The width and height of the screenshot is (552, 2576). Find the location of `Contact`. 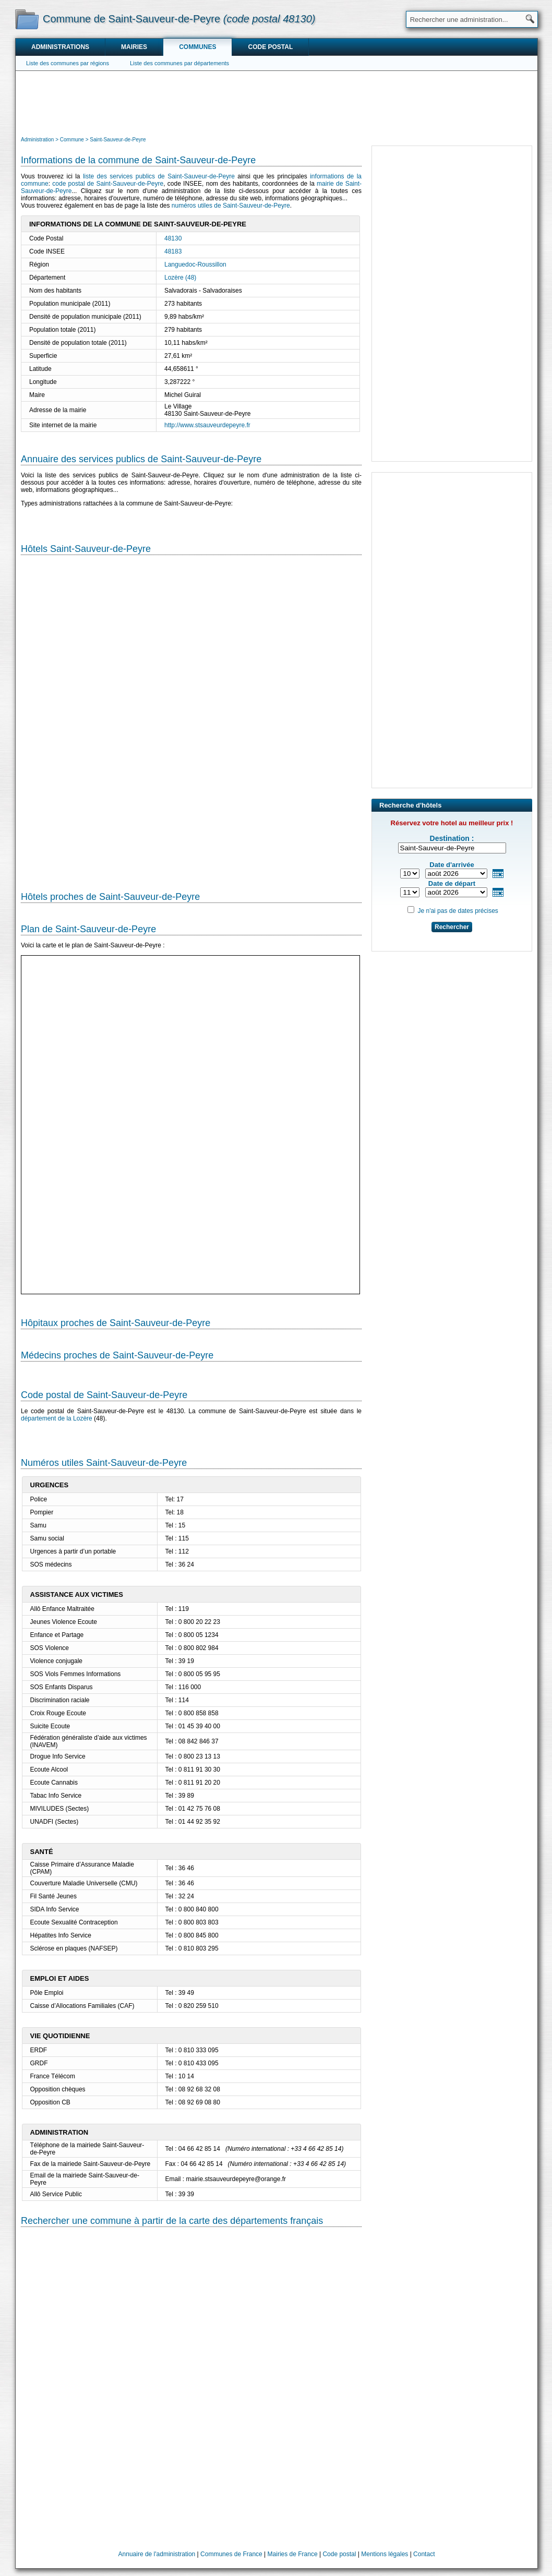

Contact is located at coordinates (424, 2554).